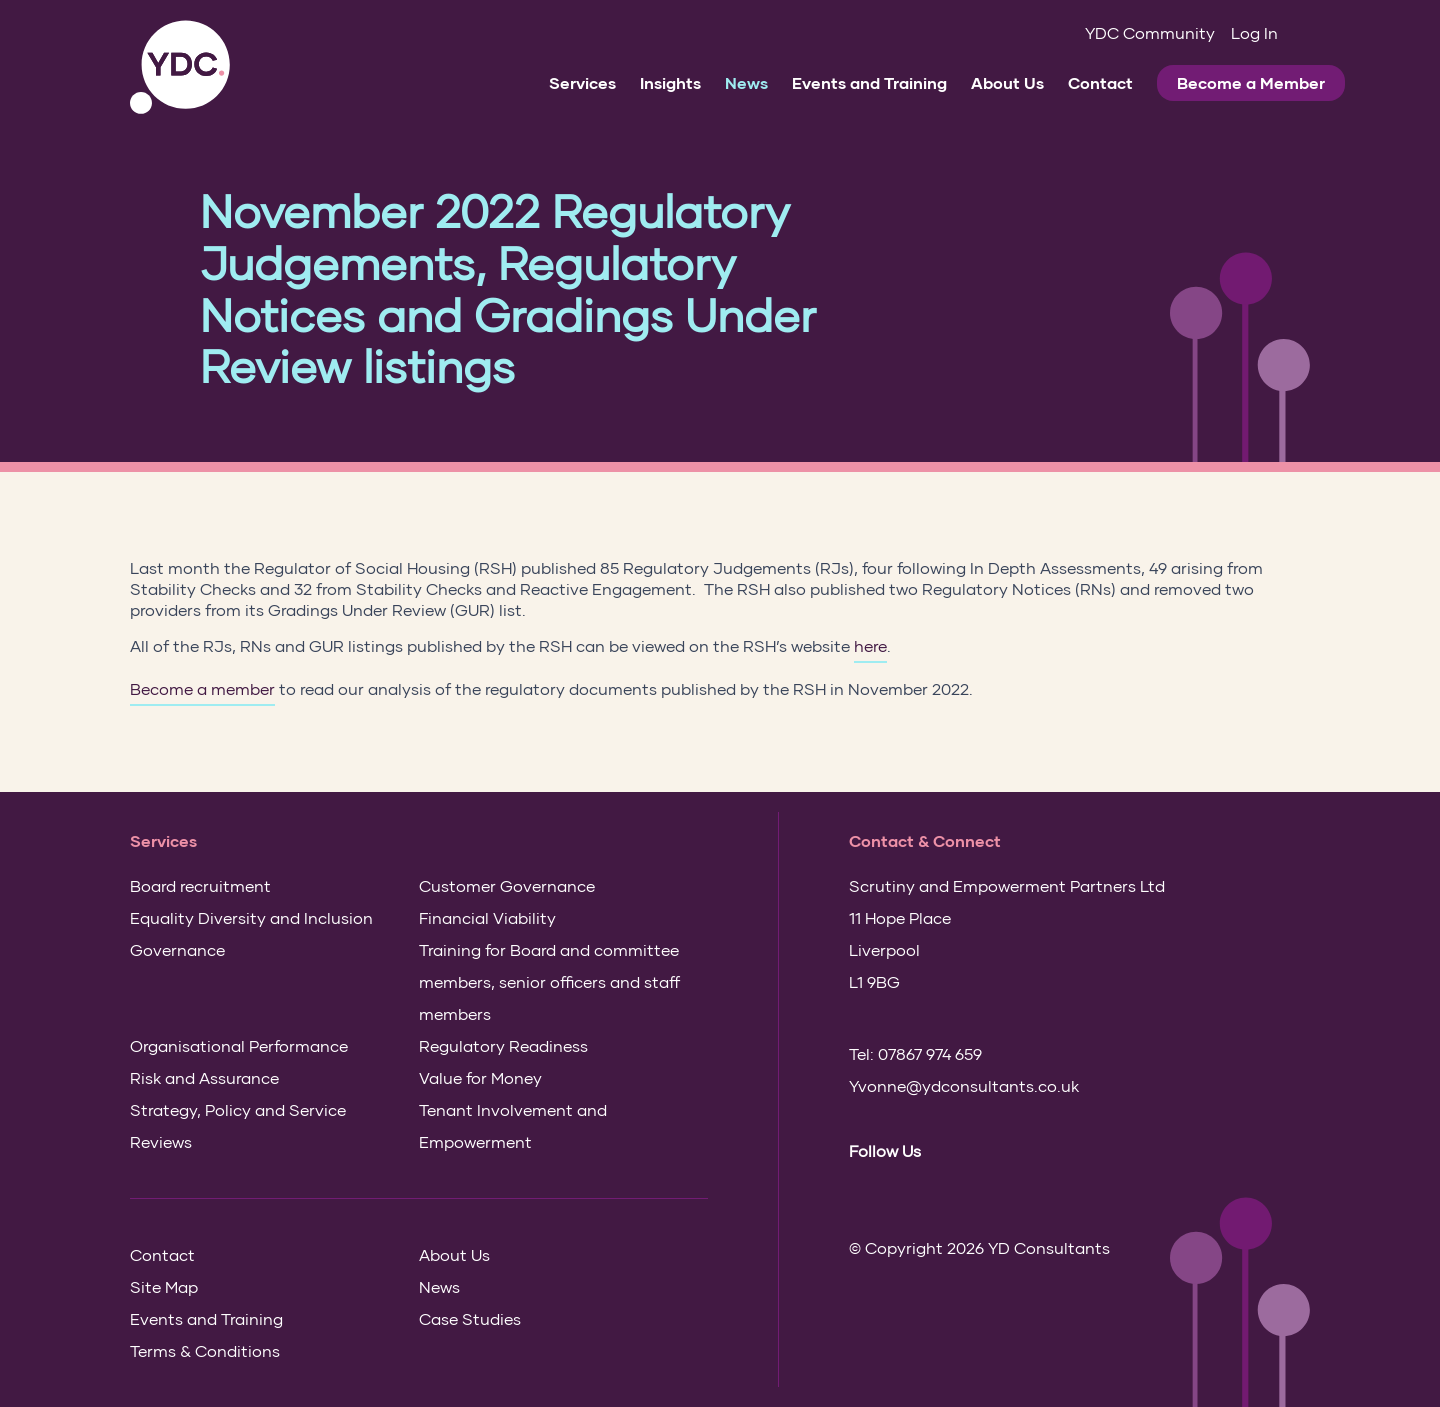 This screenshot has height=1407, width=1440. What do you see at coordinates (200, 885) in the screenshot?
I see `Board recruitment` at bounding box center [200, 885].